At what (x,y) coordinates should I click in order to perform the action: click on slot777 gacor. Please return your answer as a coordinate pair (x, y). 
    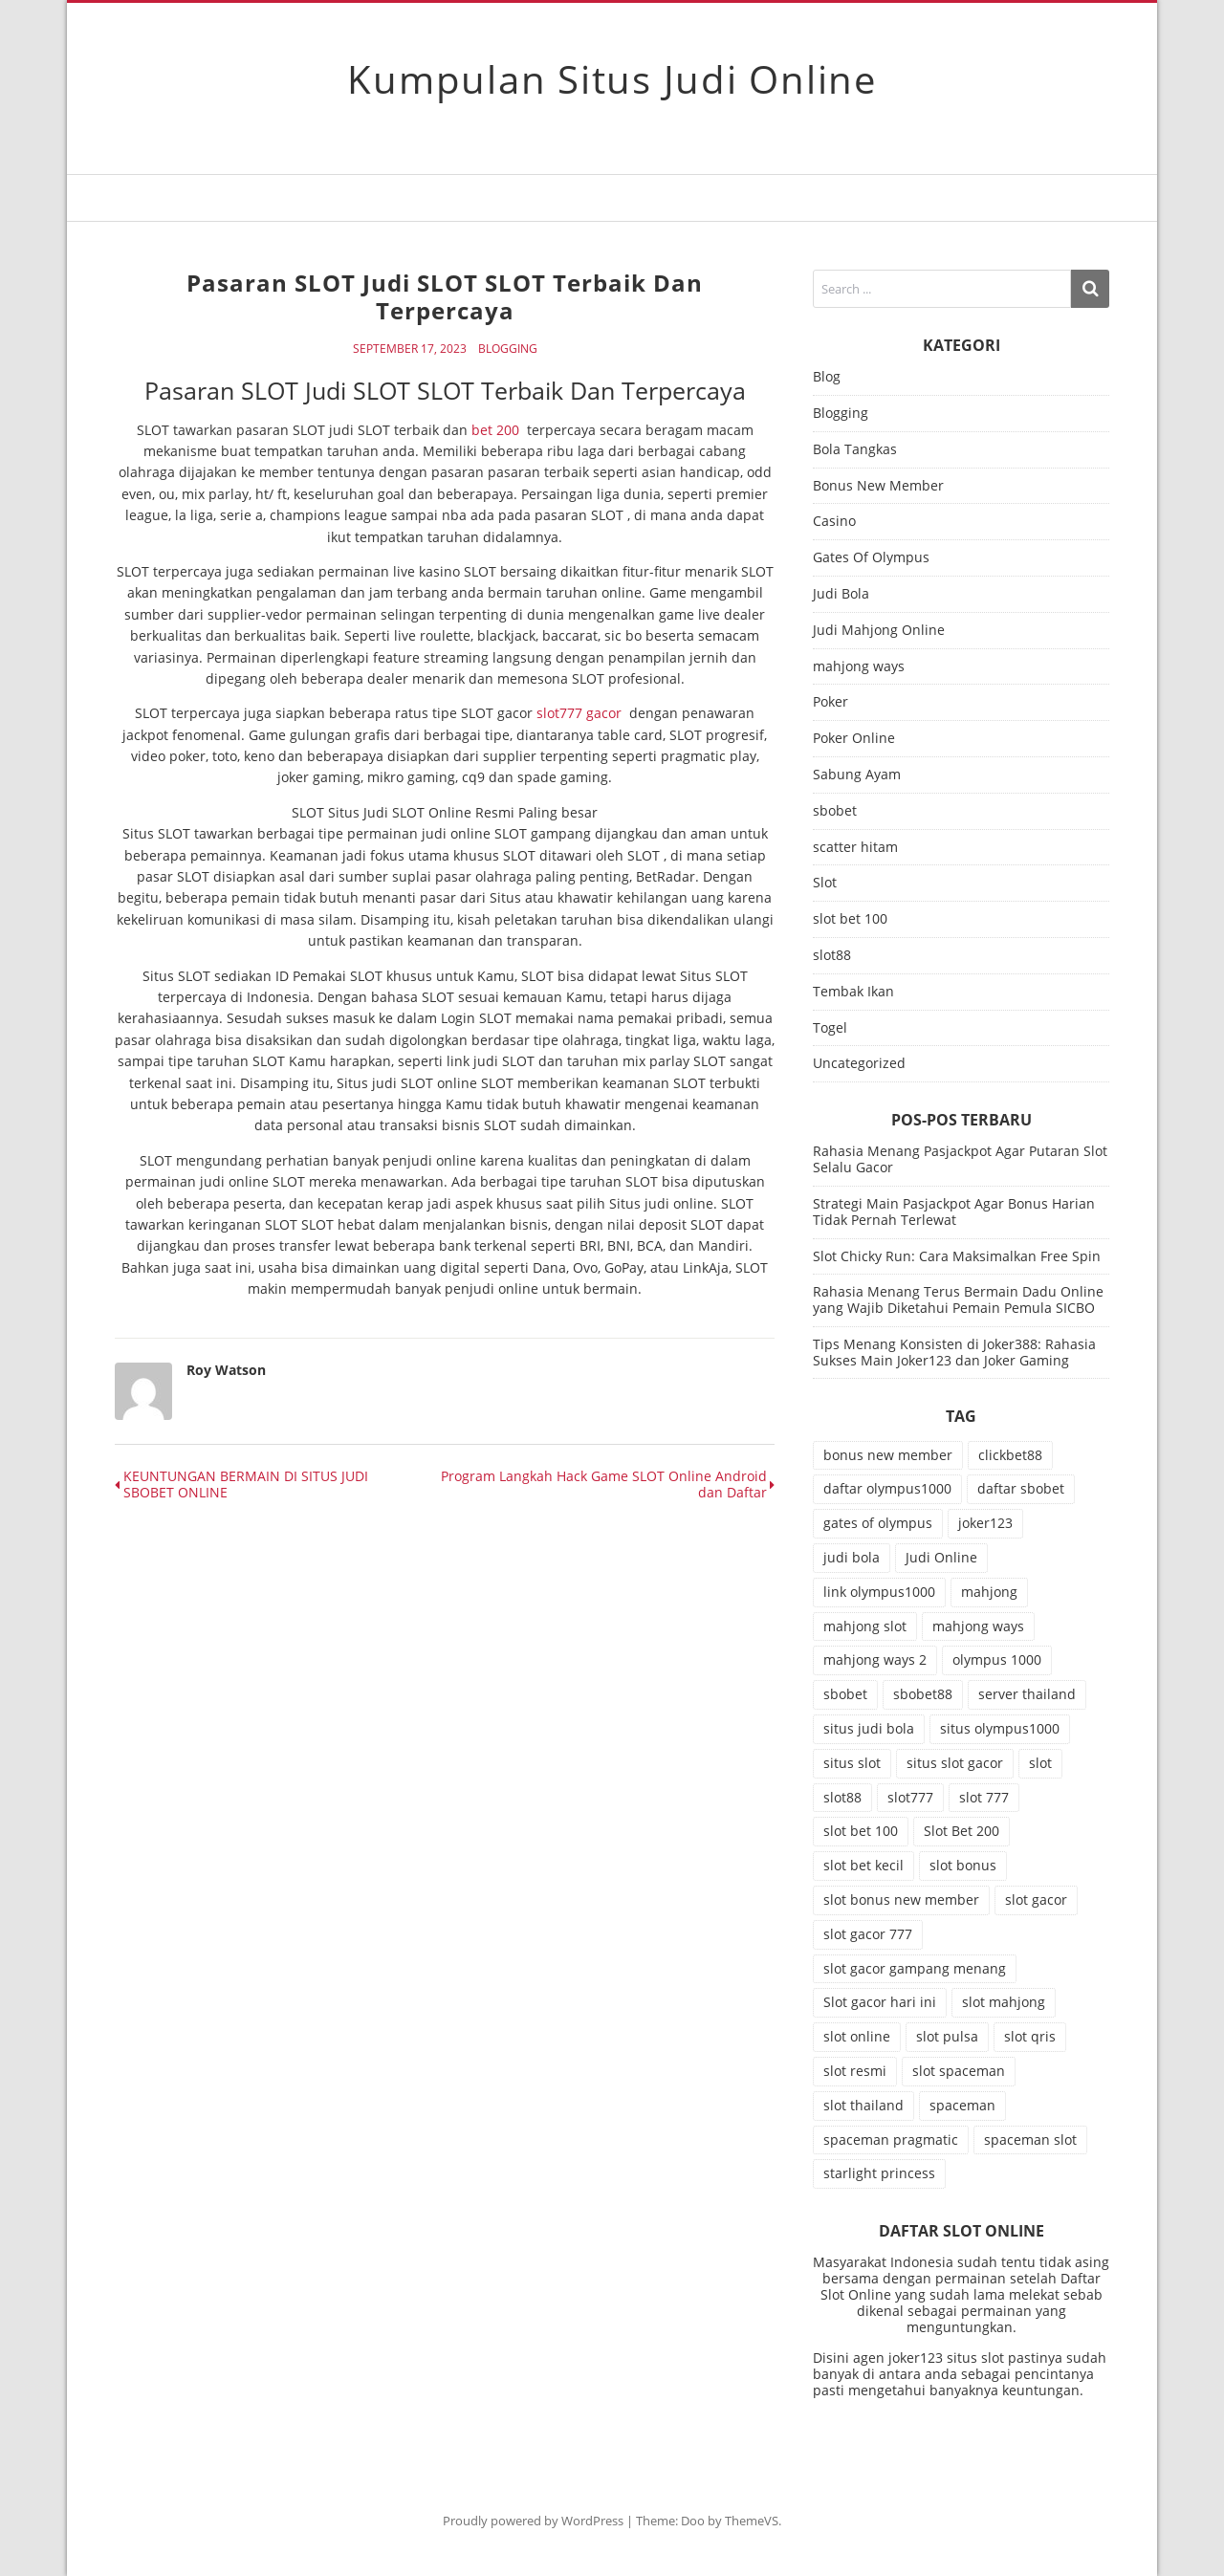
    Looking at the image, I should click on (579, 713).